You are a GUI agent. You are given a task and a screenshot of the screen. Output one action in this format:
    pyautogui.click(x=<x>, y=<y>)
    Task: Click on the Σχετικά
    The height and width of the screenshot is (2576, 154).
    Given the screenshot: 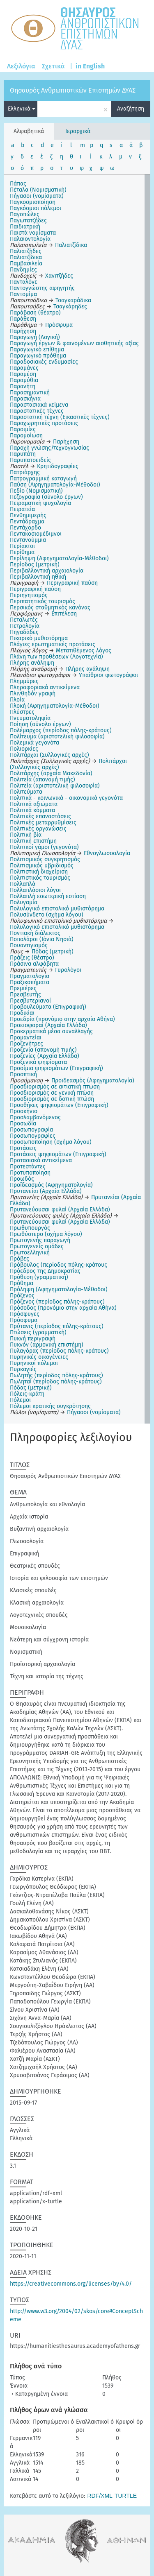 What is the action you would take?
    pyautogui.click(x=53, y=66)
    